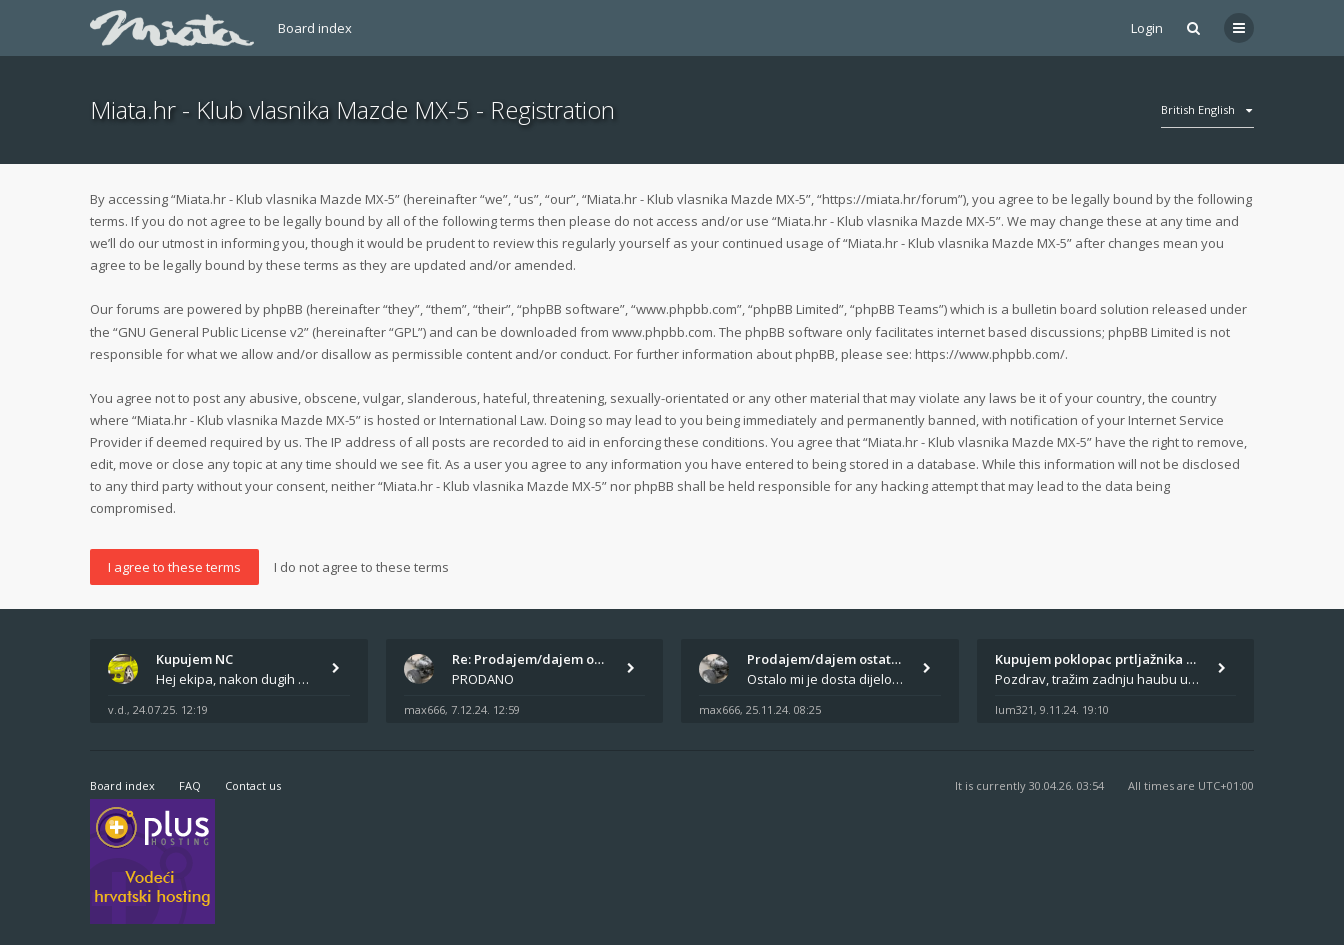 This screenshot has height=945, width=1344. What do you see at coordinates (990, 354) in the screenshot?
I see `https://www.phpbb.com/` at bounding box center [990, 354].